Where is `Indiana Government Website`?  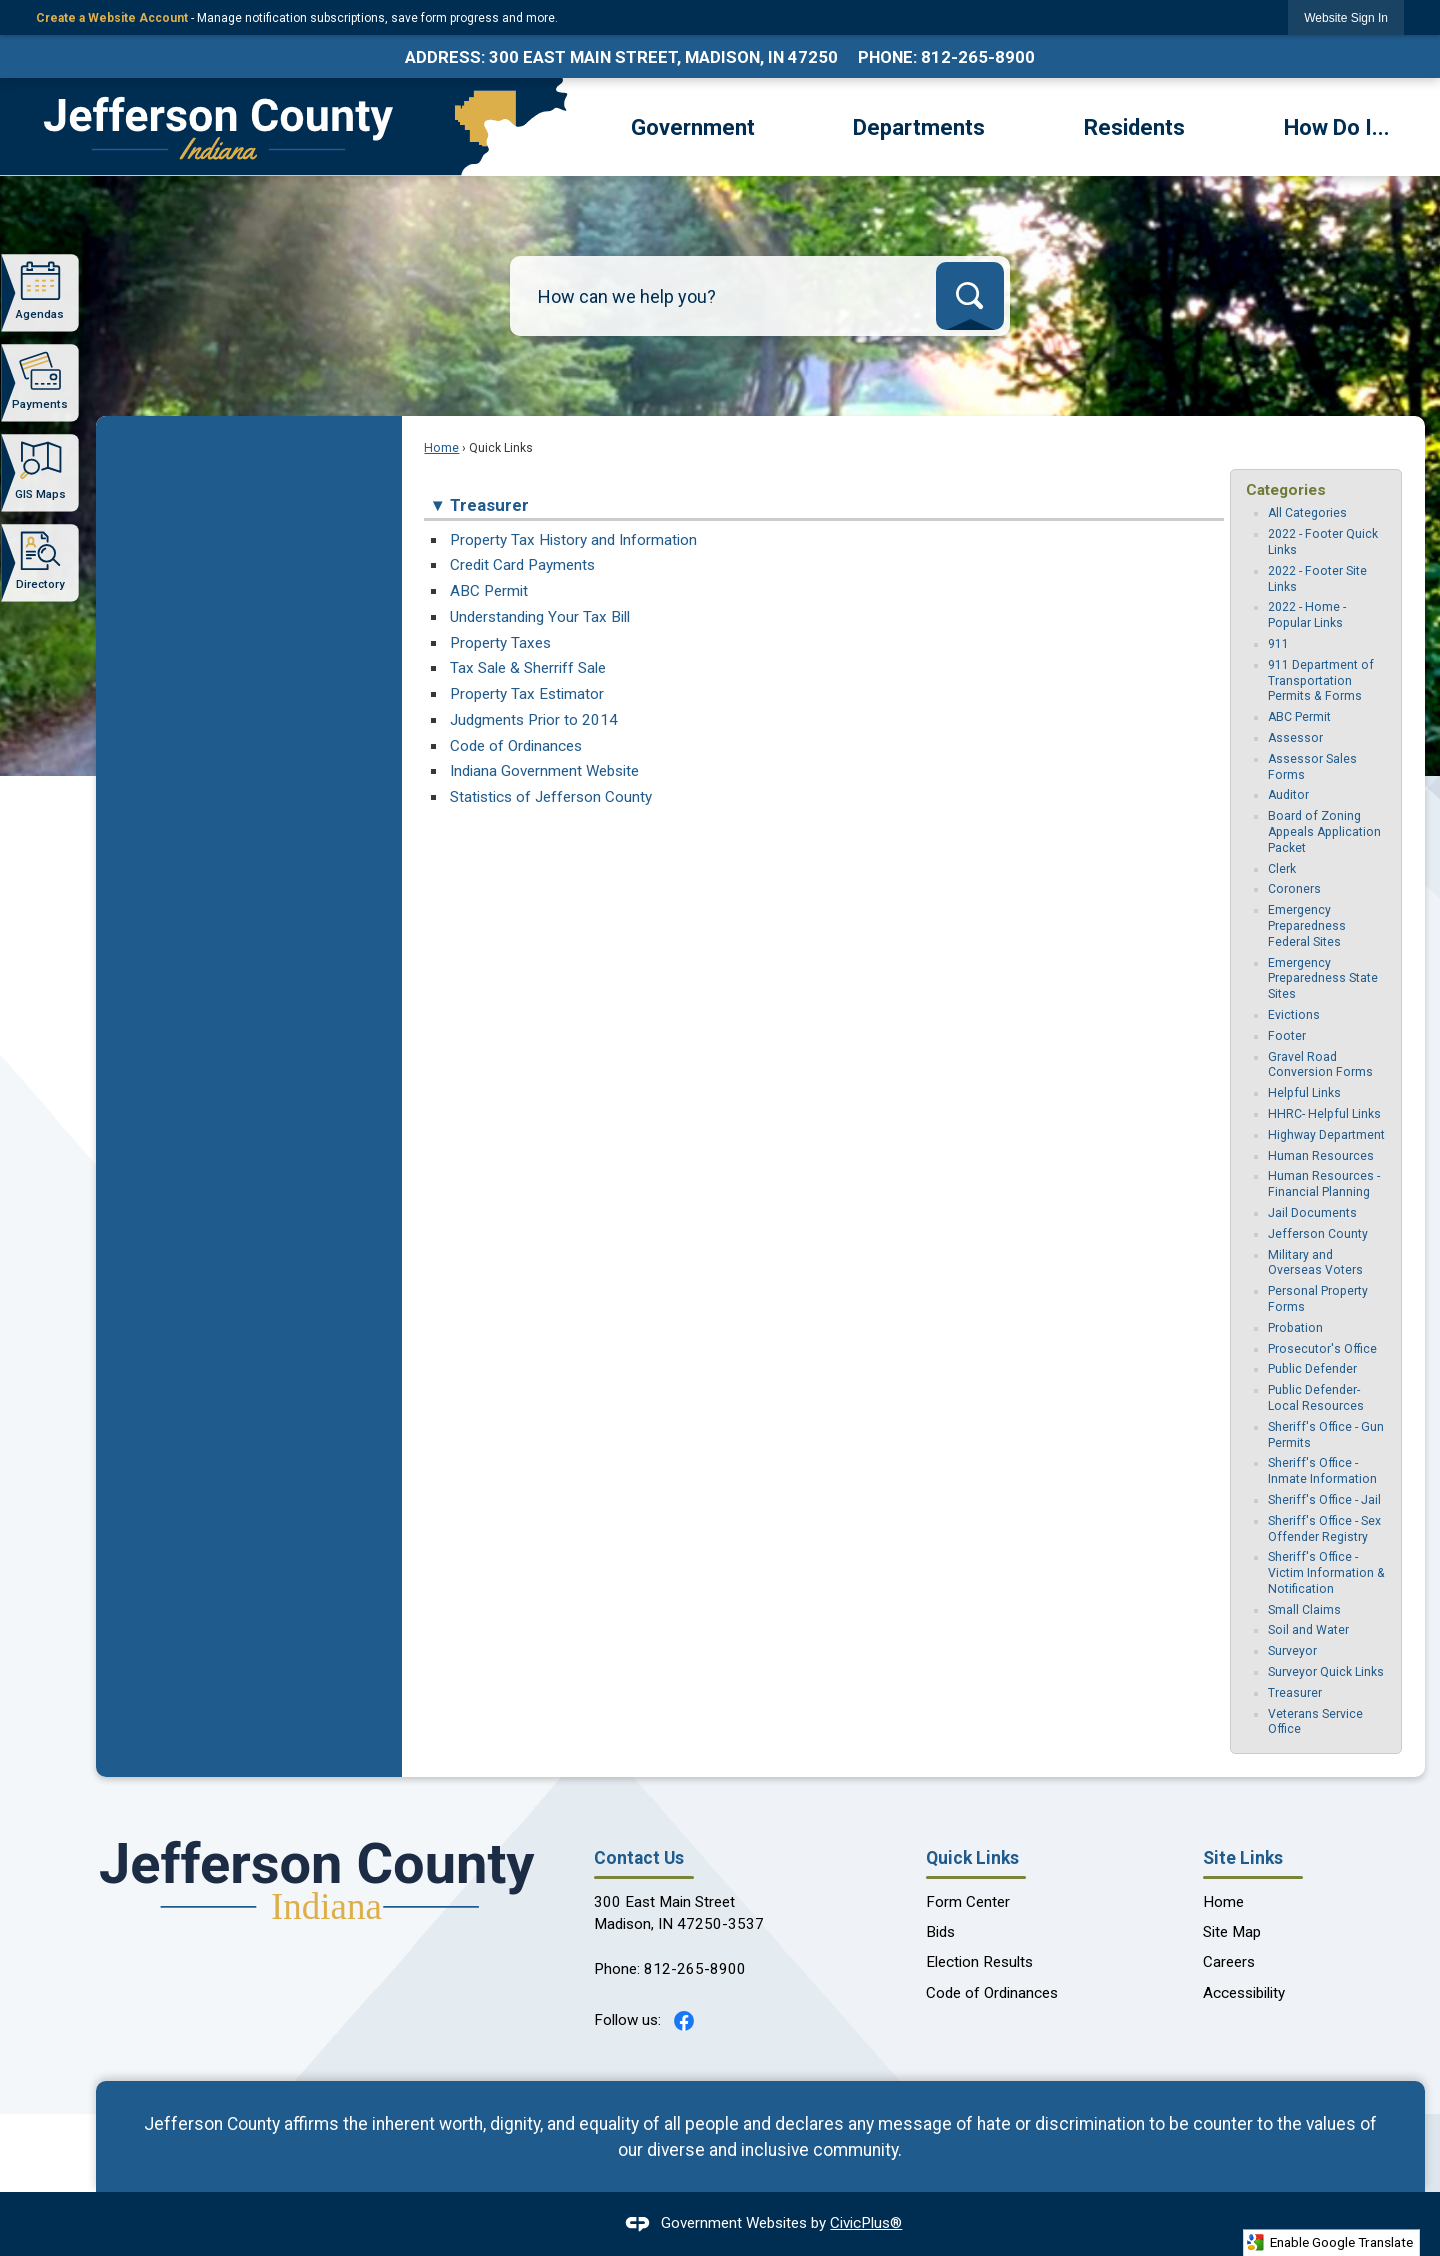 Indiana Government Website is located at coordinates (544, 771).